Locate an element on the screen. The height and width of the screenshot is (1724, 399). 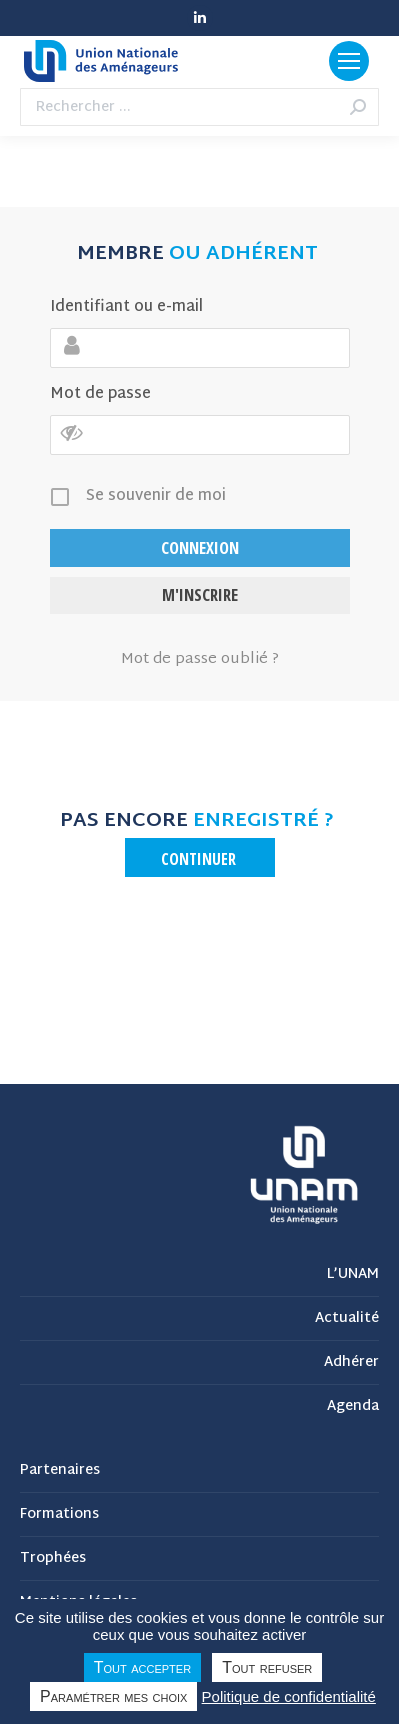
Trophées is located at coordinates (53, 1559).